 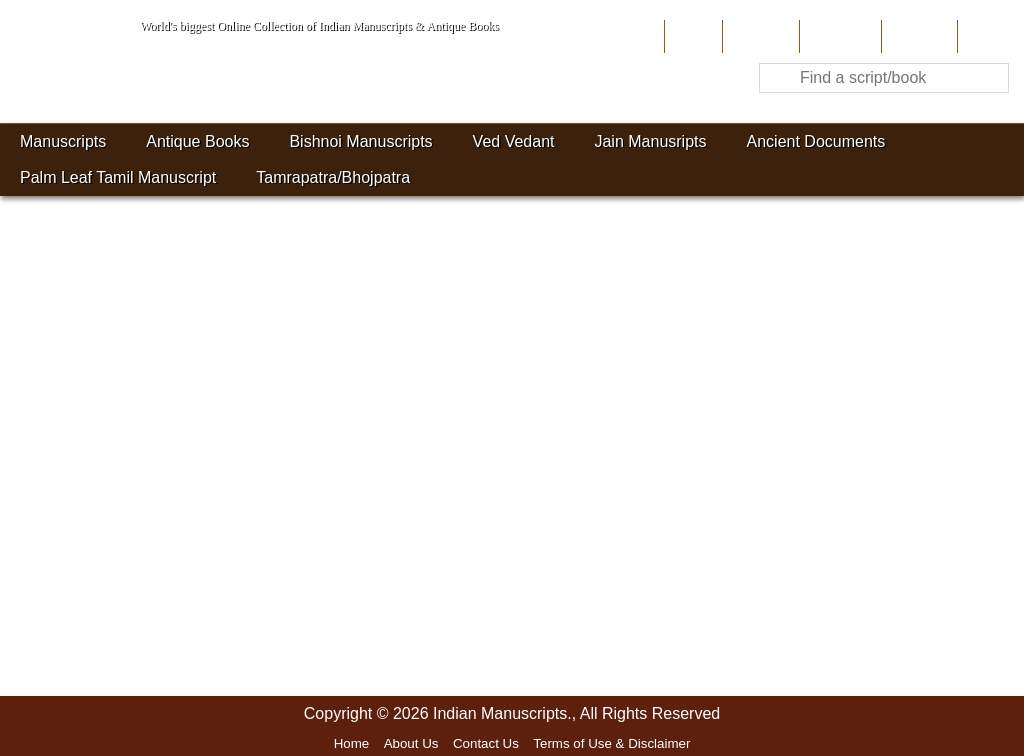 What do you see at coordinates (197, 141) in the screenshot?
I see `Antique Books` at bounding box center [197, 141].